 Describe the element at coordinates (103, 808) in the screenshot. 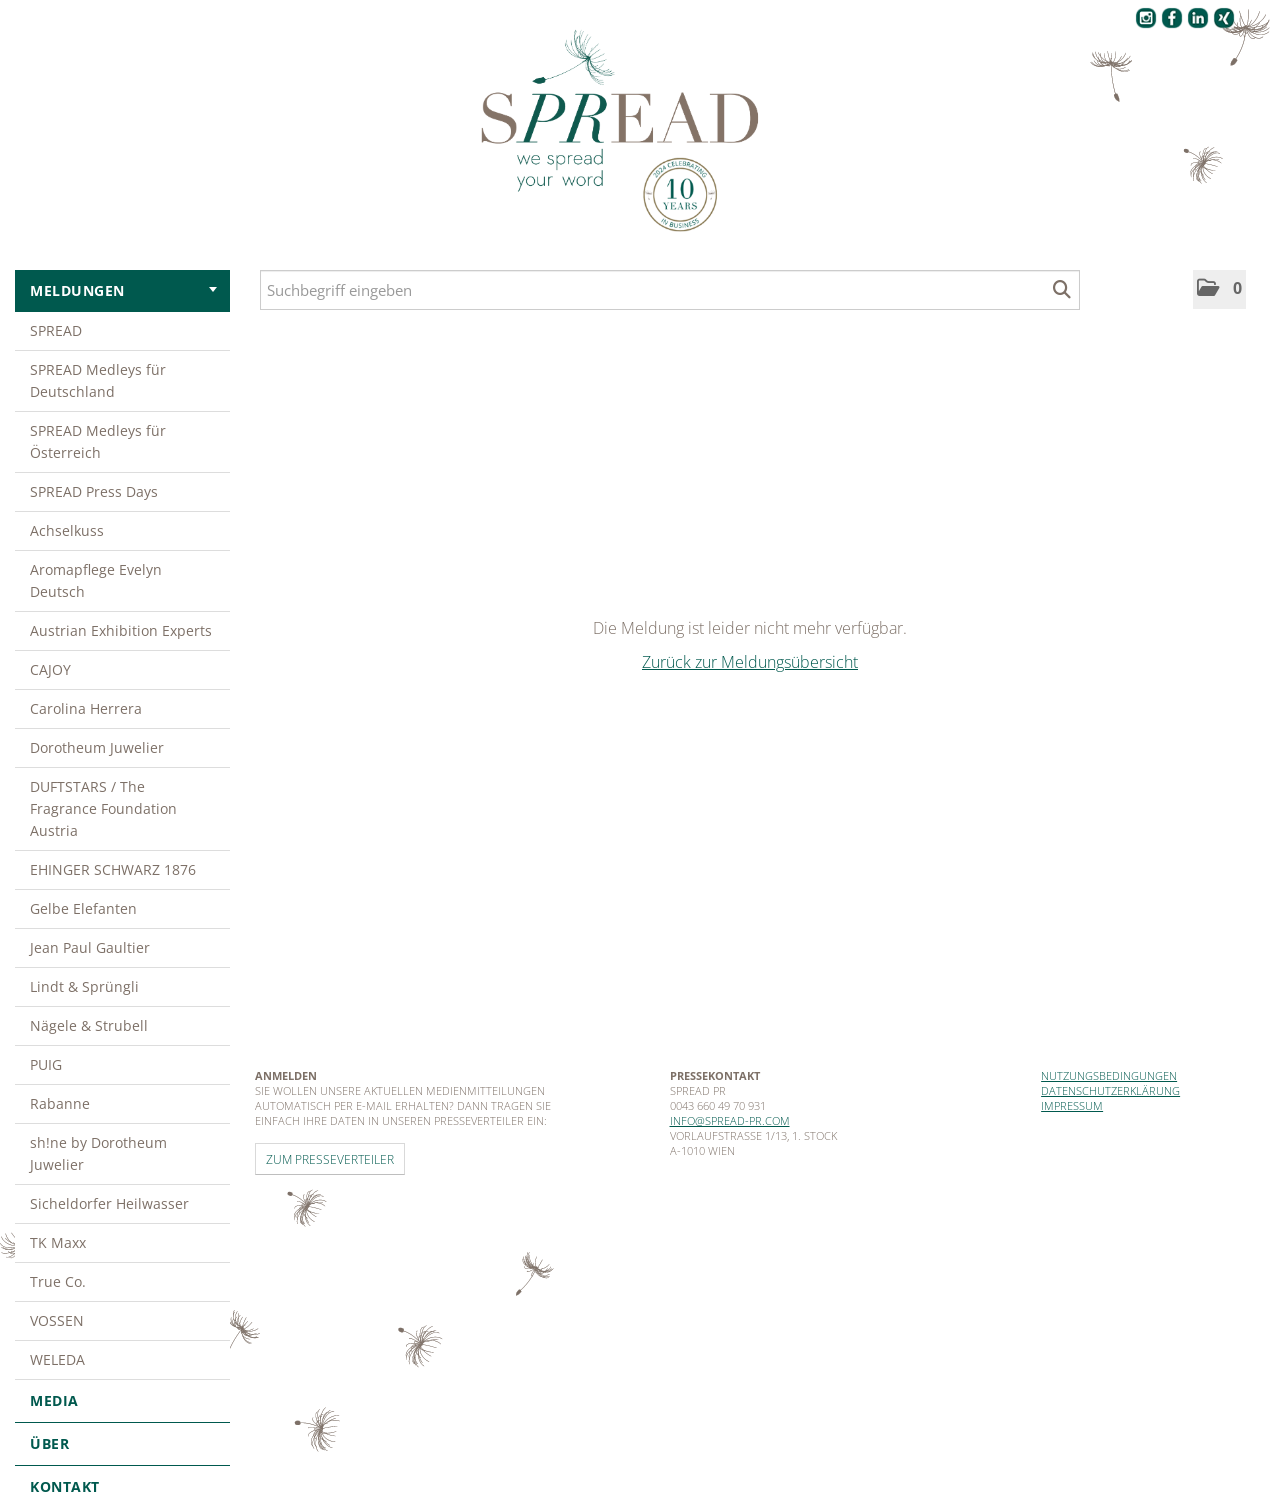

I see `DUFTSTARS / The Fragrance Foundation Austria` at that location.